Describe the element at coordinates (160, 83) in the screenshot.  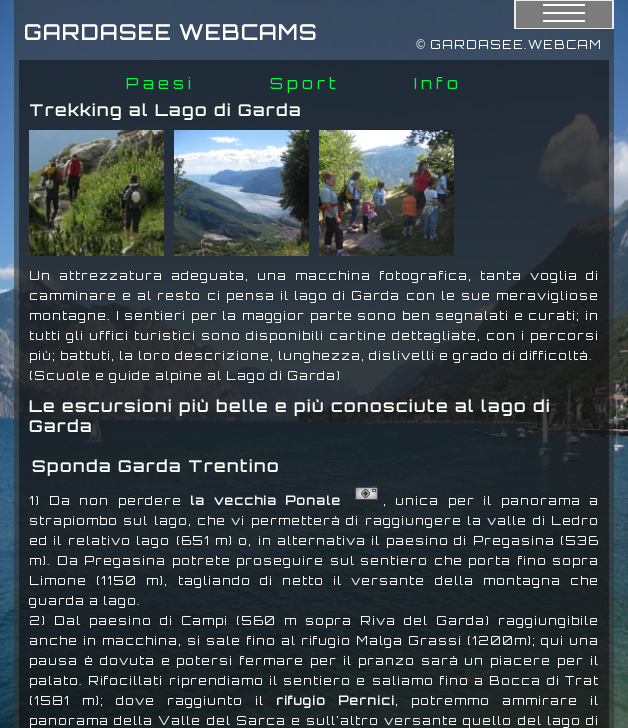
I see `Paesi` at that location.